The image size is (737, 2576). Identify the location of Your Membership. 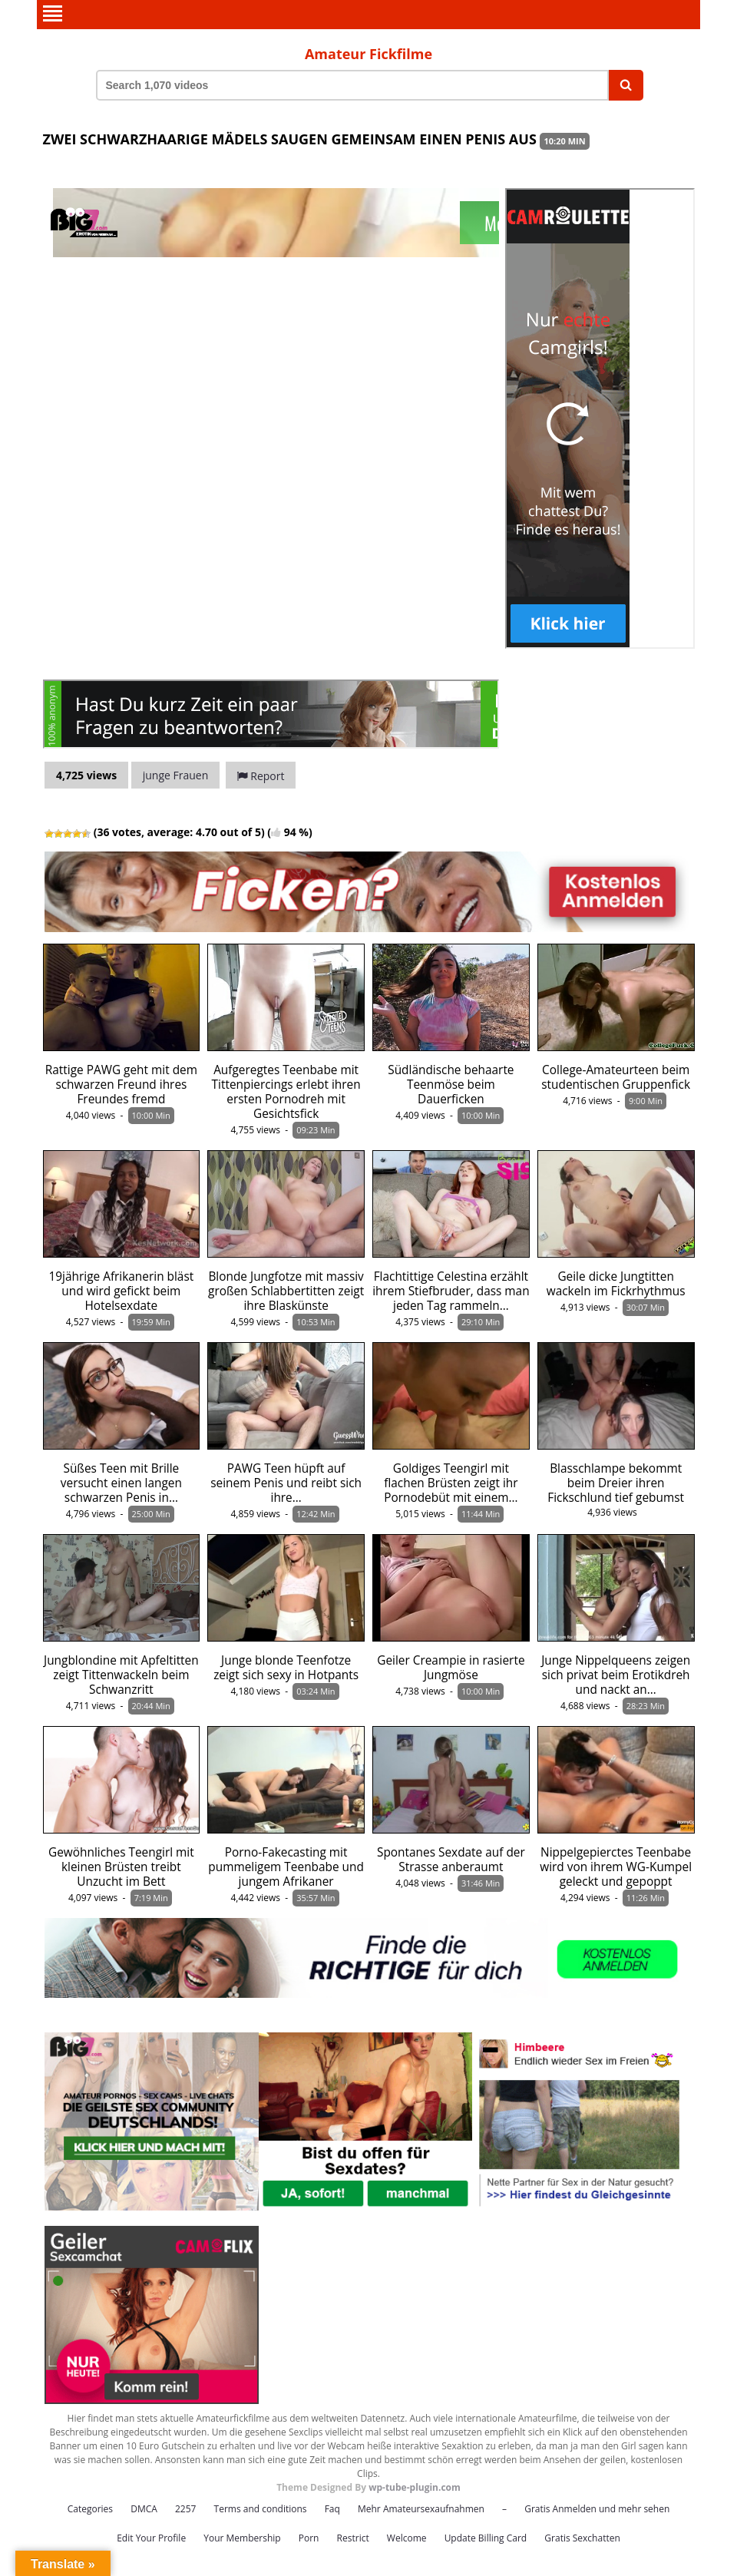
(241, 2538).